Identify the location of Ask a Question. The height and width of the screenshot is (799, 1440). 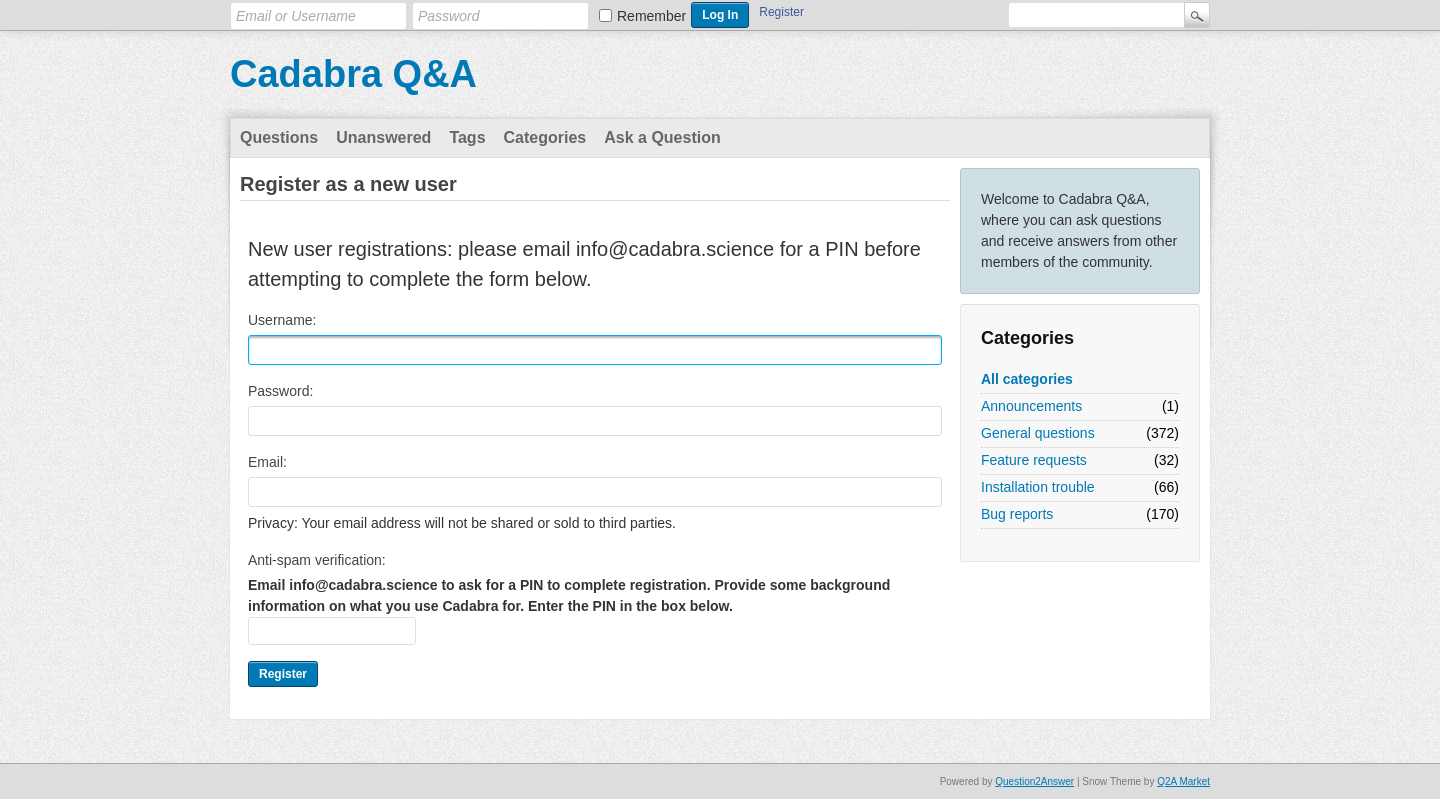
(662, 137).